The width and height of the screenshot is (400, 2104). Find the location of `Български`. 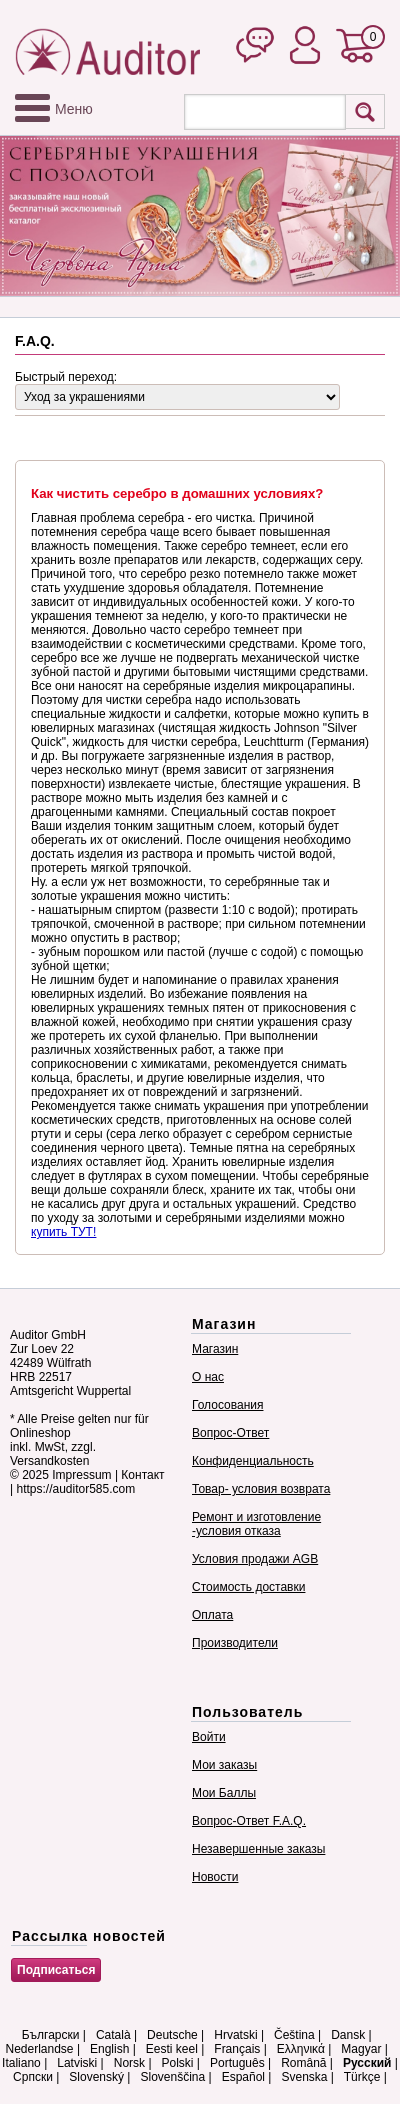

Български is located at coordinates (51, 2035).